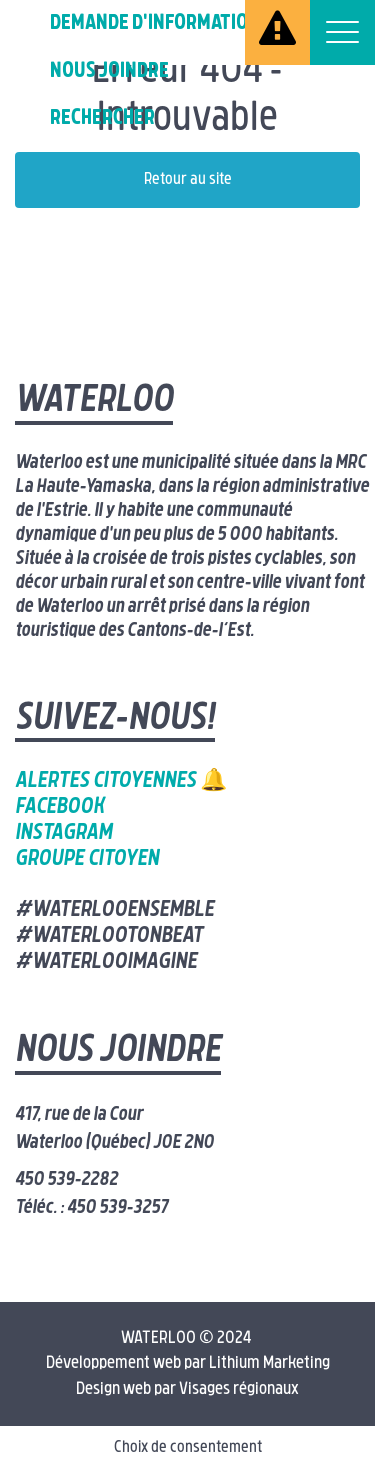 The height and width of the screenshot is (1470, 375). Describe the element at coordinates (187, 1389) in the screenshot. I see `Design web par Visages régionaux` at that location.